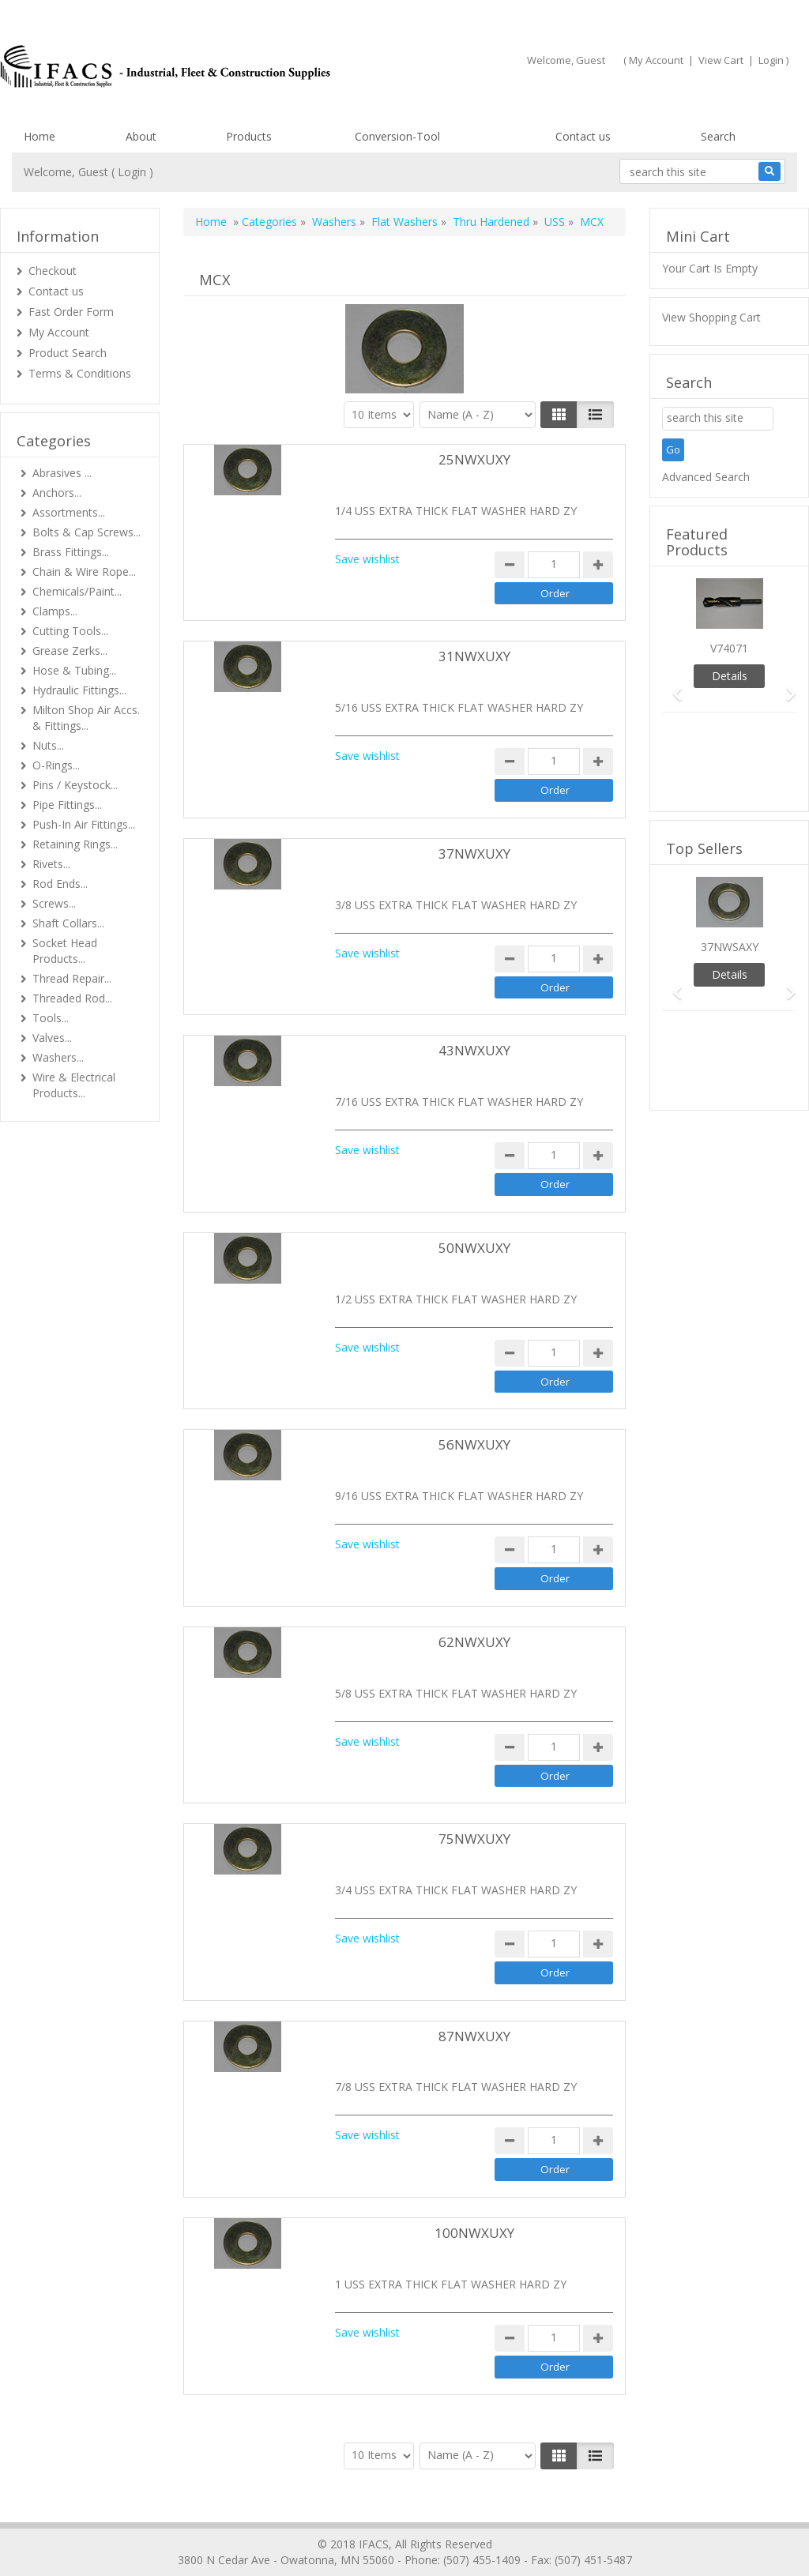  I want to click on Milton Shop Air Accs. & Fittings..., so click(86, 717).